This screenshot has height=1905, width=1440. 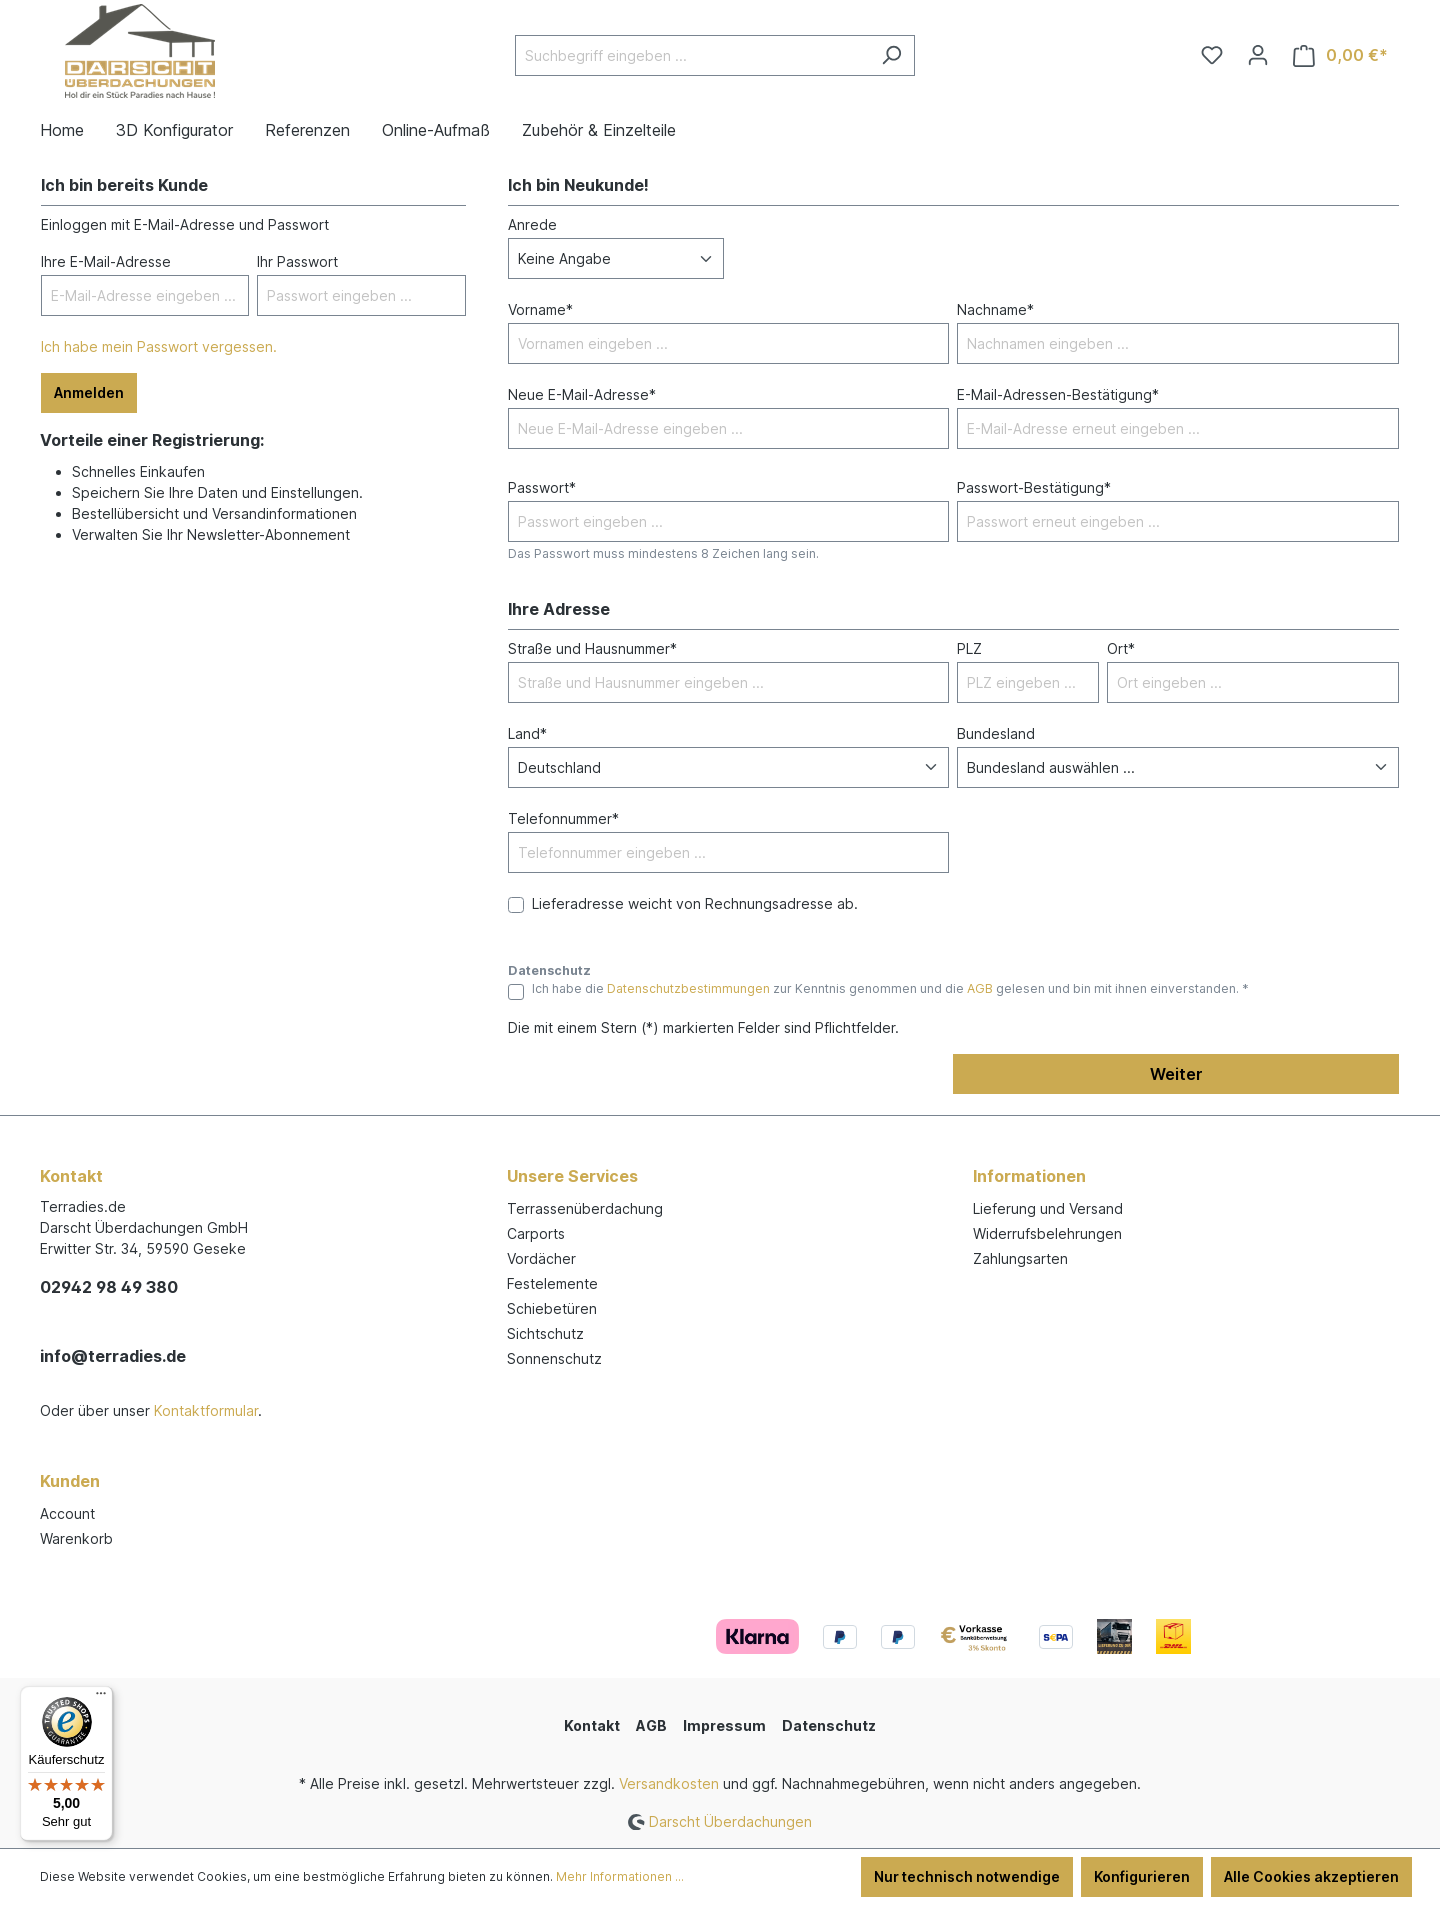 I want to click on Passwort-Bestätigung*, so click(x=1034, y=487).